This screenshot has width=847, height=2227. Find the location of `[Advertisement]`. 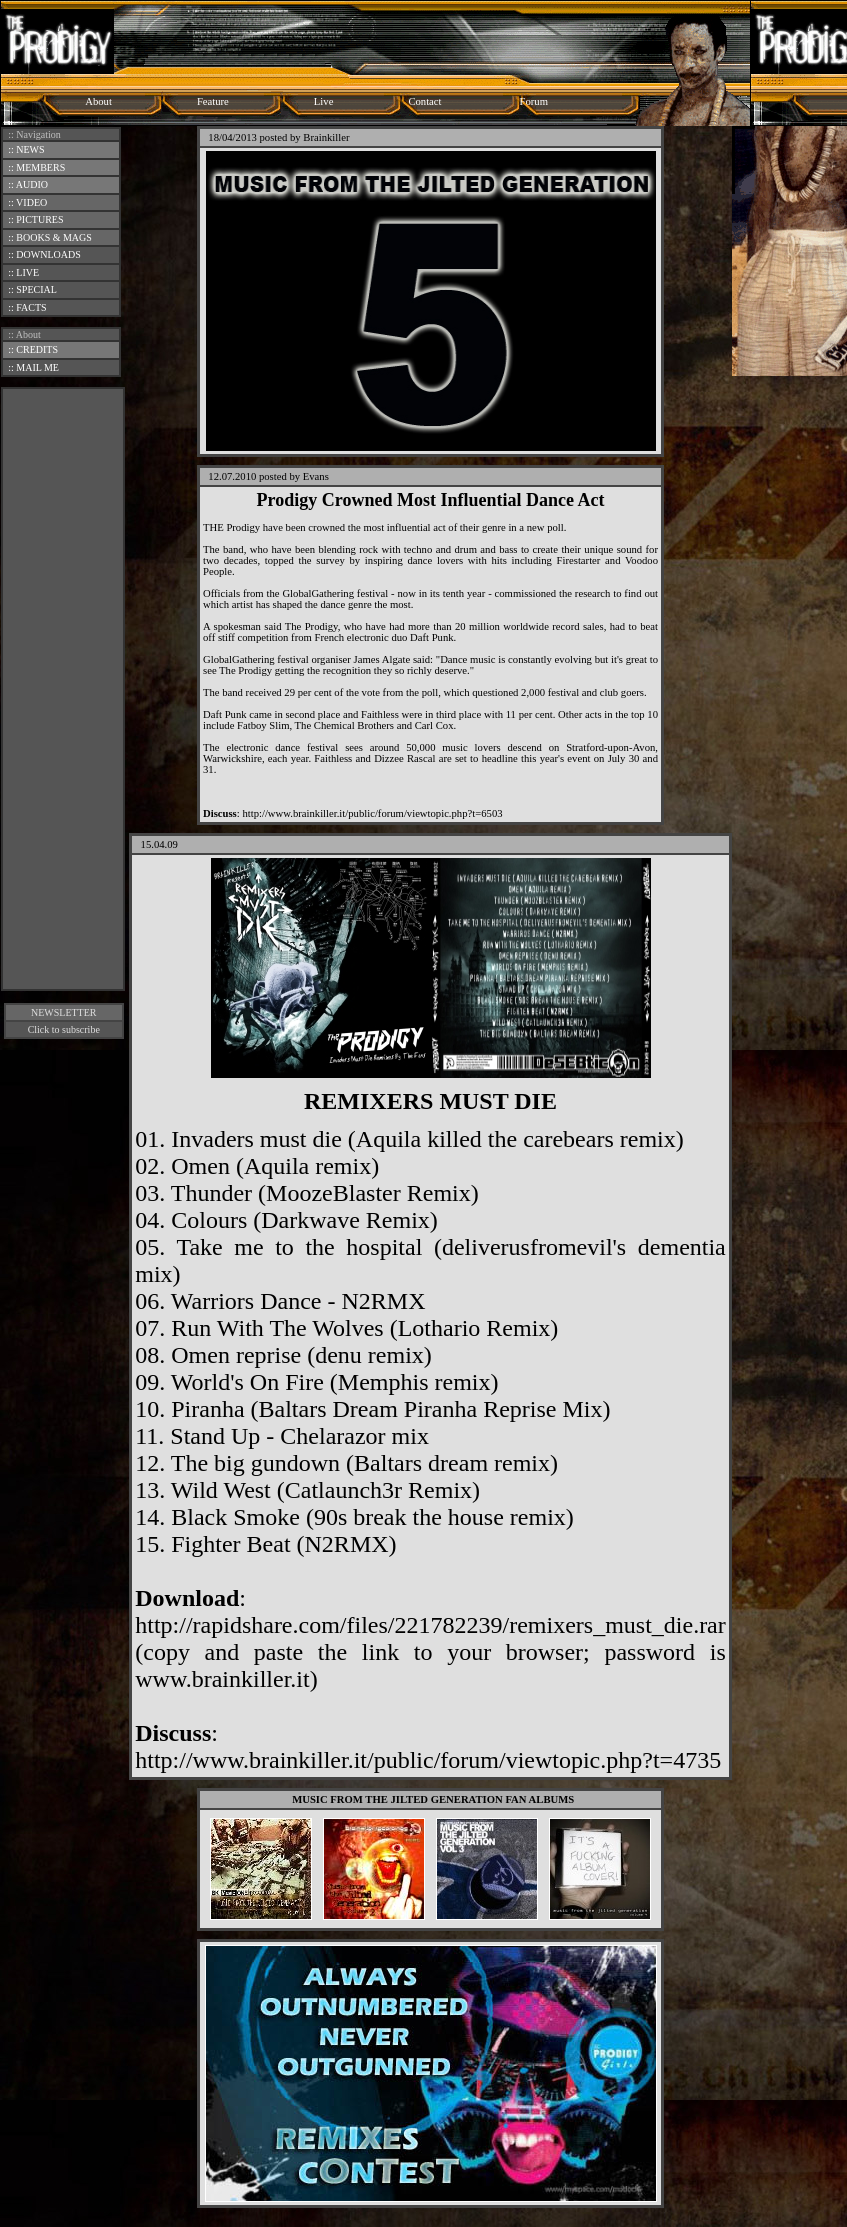

[Advertisement] is located at coordinates (63, 689).